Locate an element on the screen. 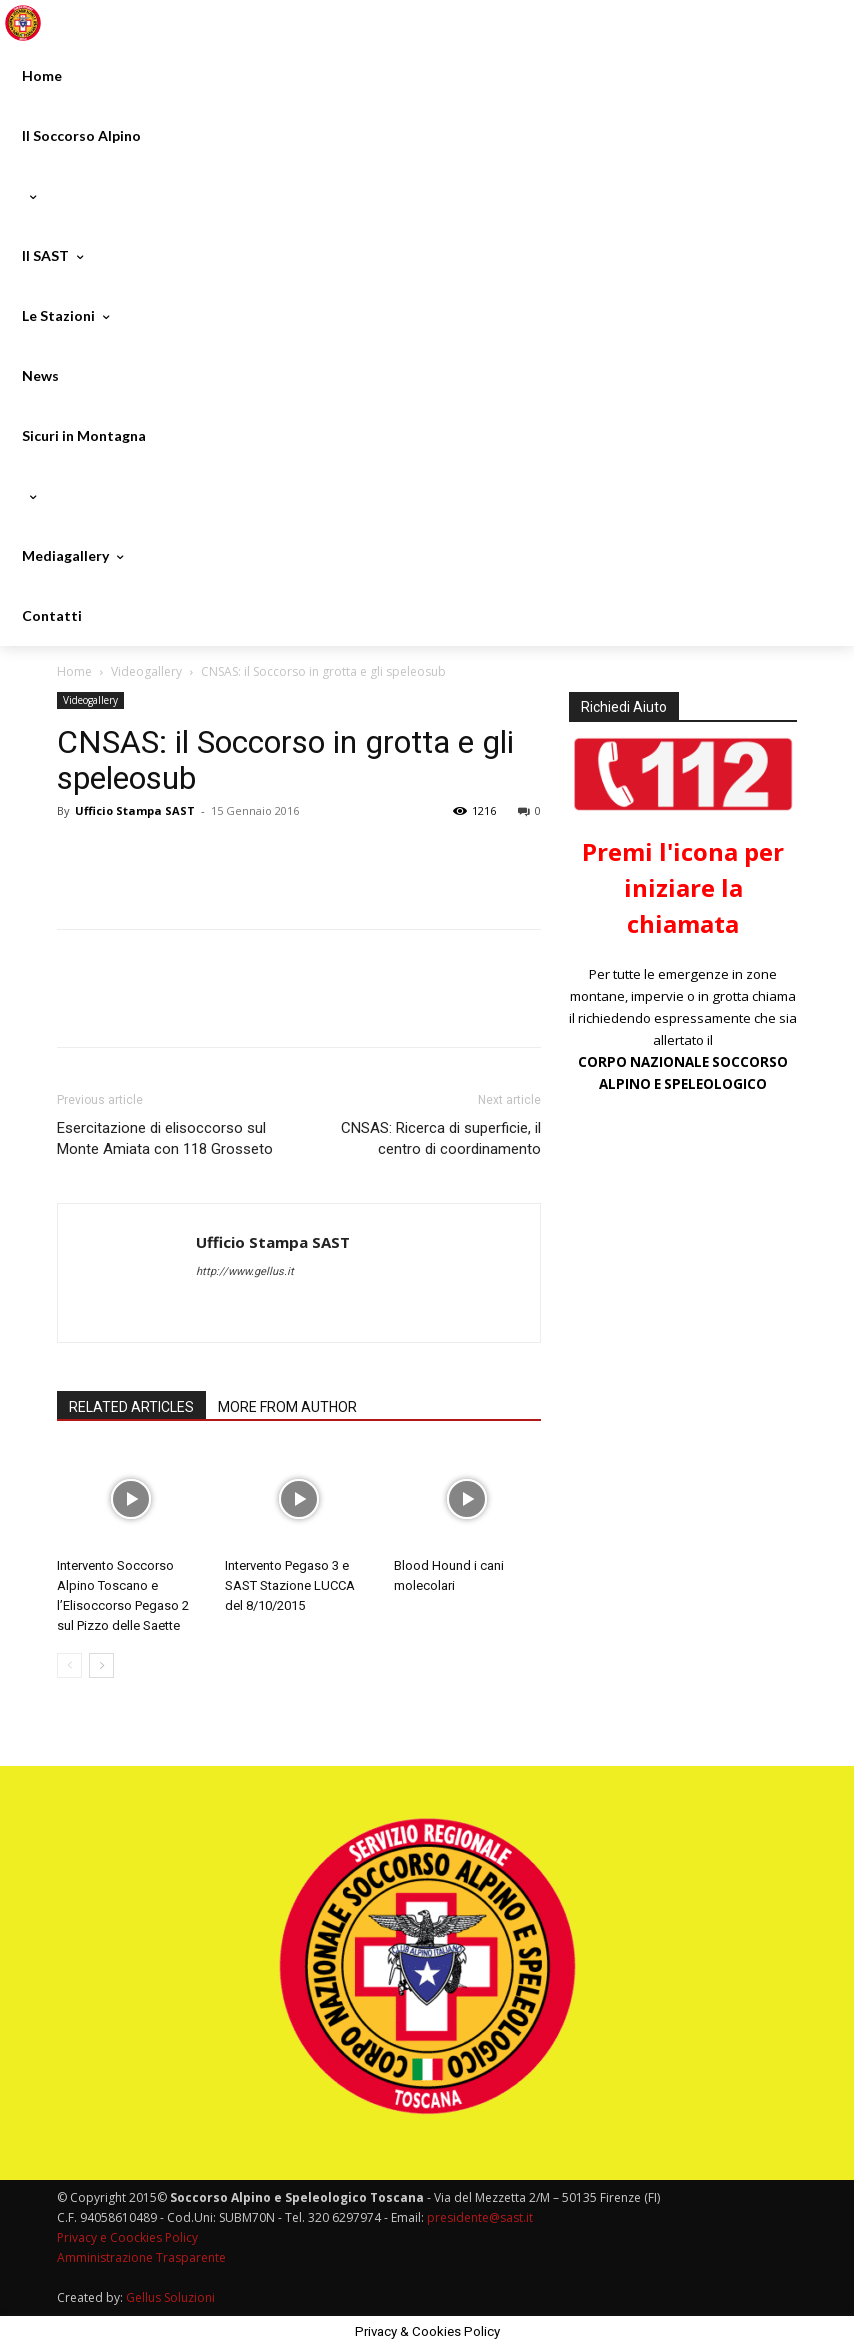  Intervento Pegaso 3 e SAST Stazione LUCCA del 8/10/2015 is located at coordinates (290, 1585).